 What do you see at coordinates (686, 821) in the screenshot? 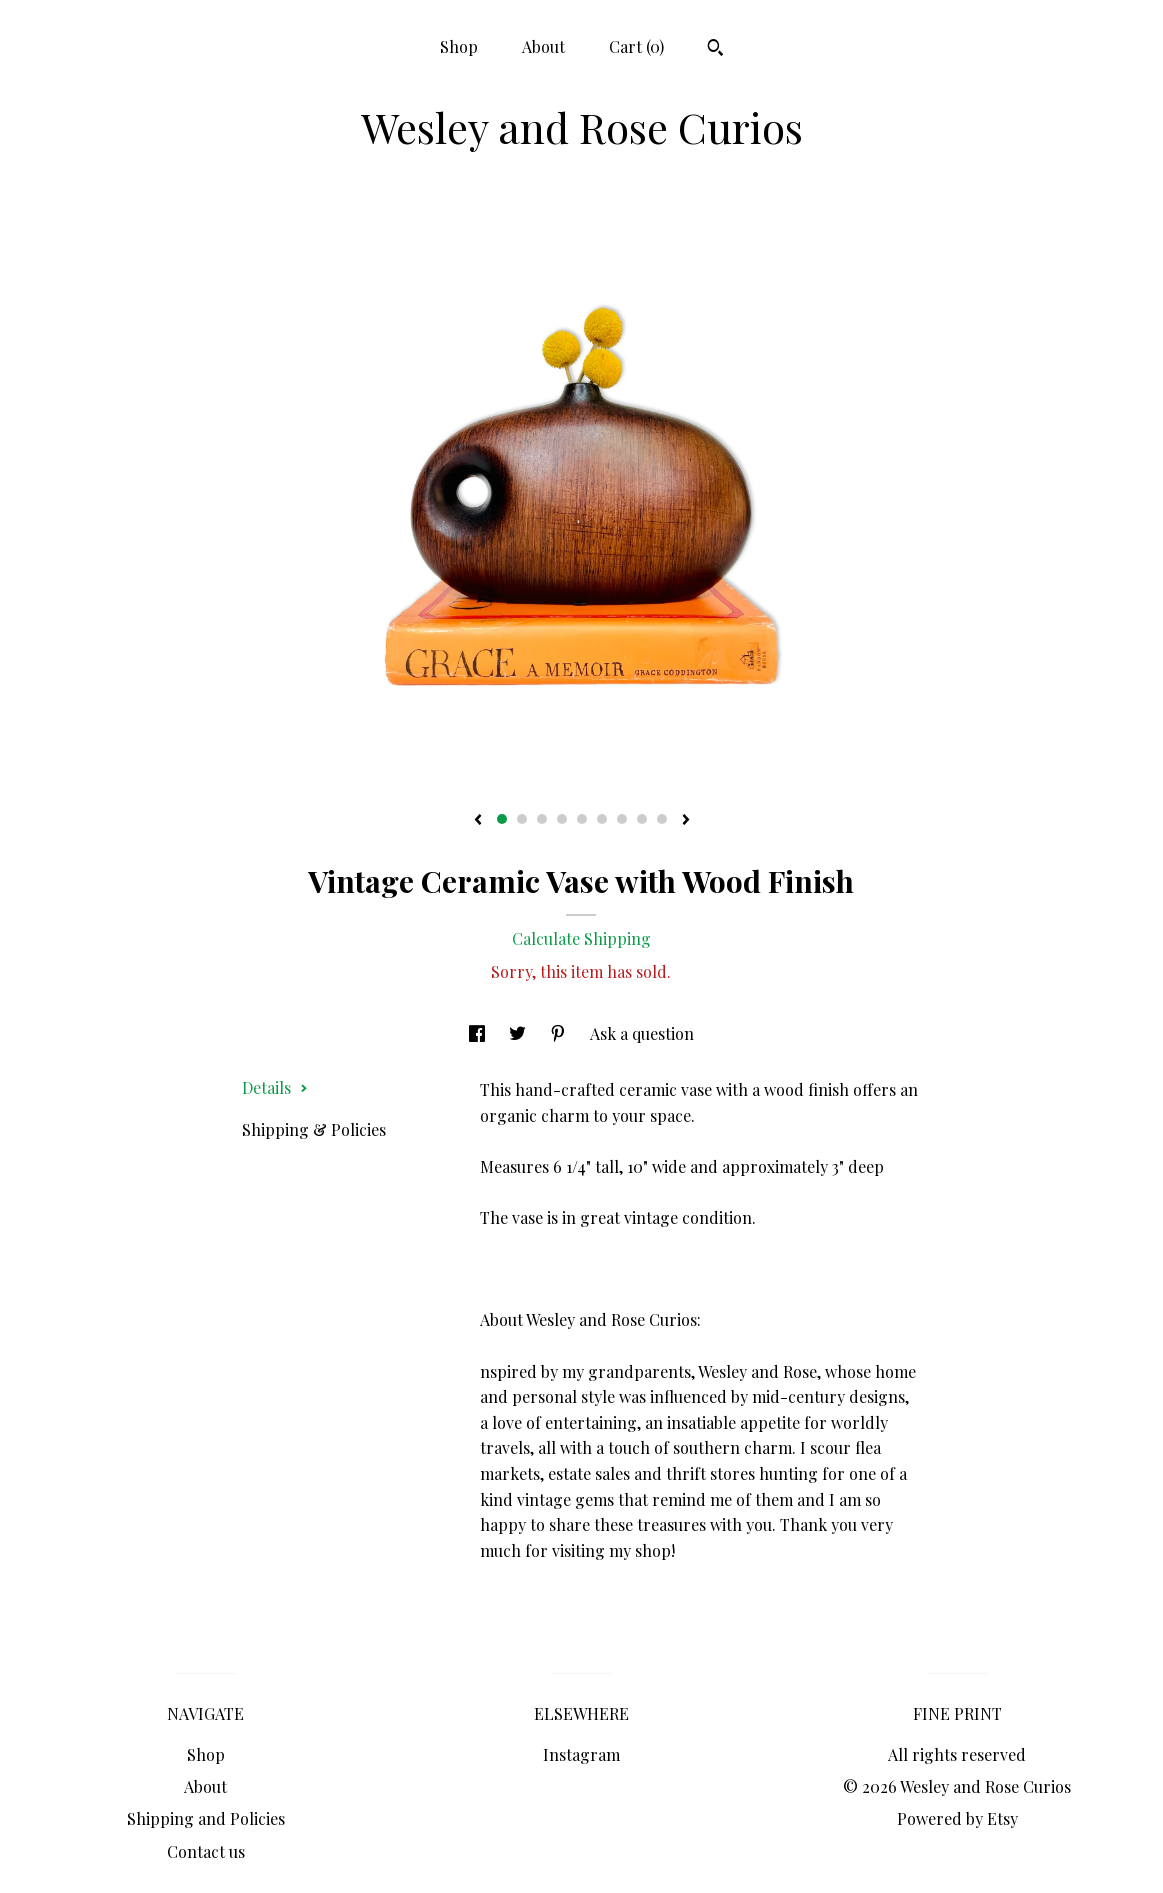
I see `[show next listing image]` at bounding box center [686, 821].